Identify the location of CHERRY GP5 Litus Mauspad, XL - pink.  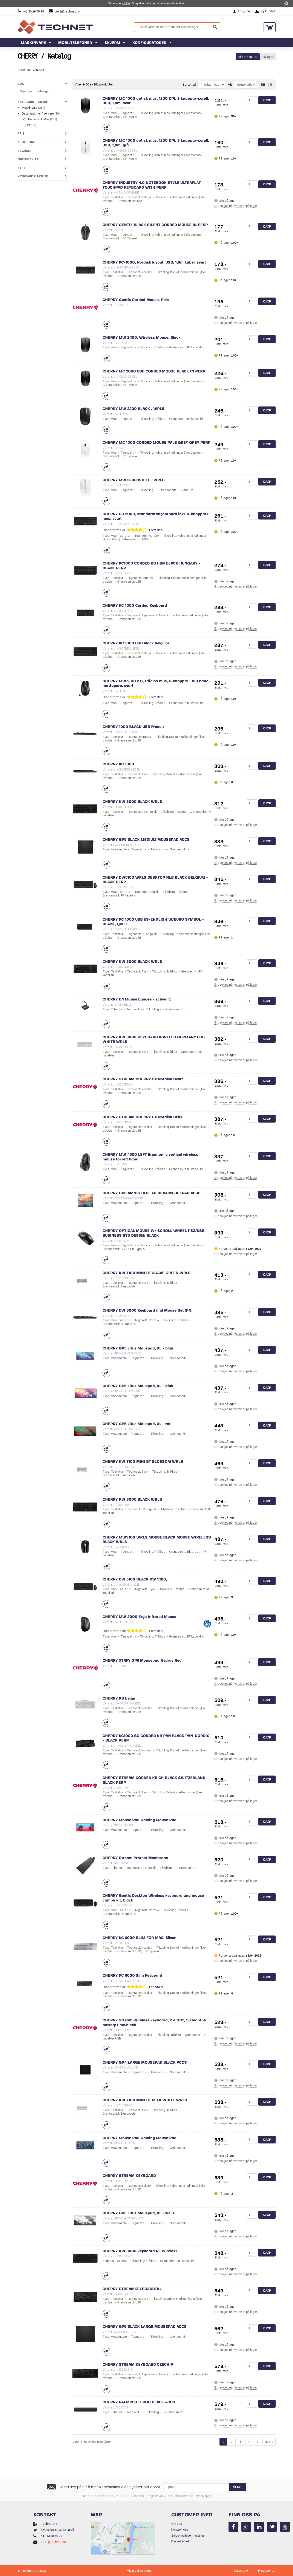
(138, 1386).